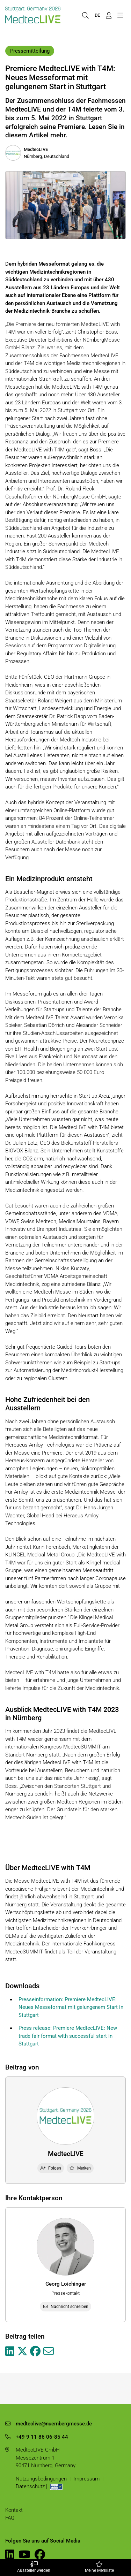  Describe the element at coordinates (34, 2567) in the screenshot. I see `Aussteller werden` at that location.